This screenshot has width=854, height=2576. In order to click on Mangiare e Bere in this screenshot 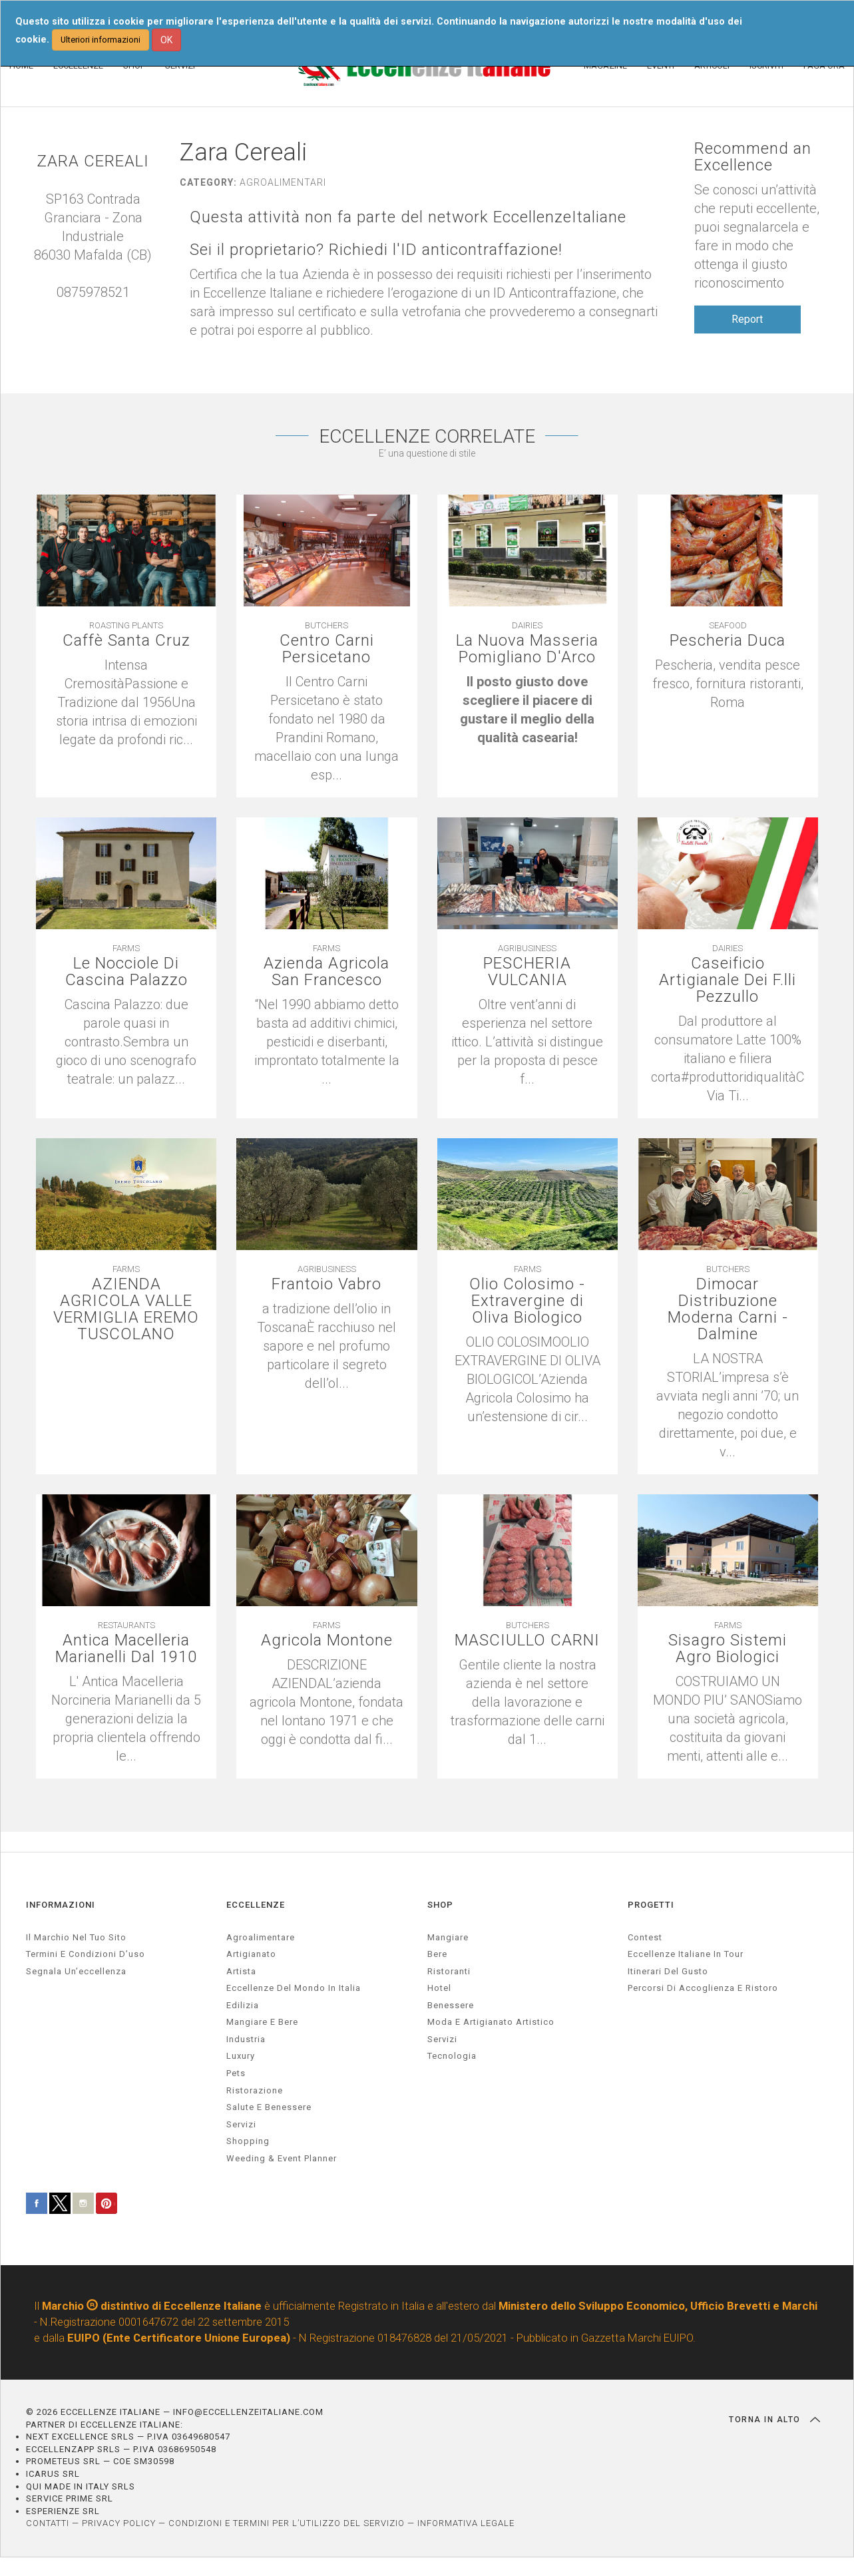, I will do `click(262, 2022)`.